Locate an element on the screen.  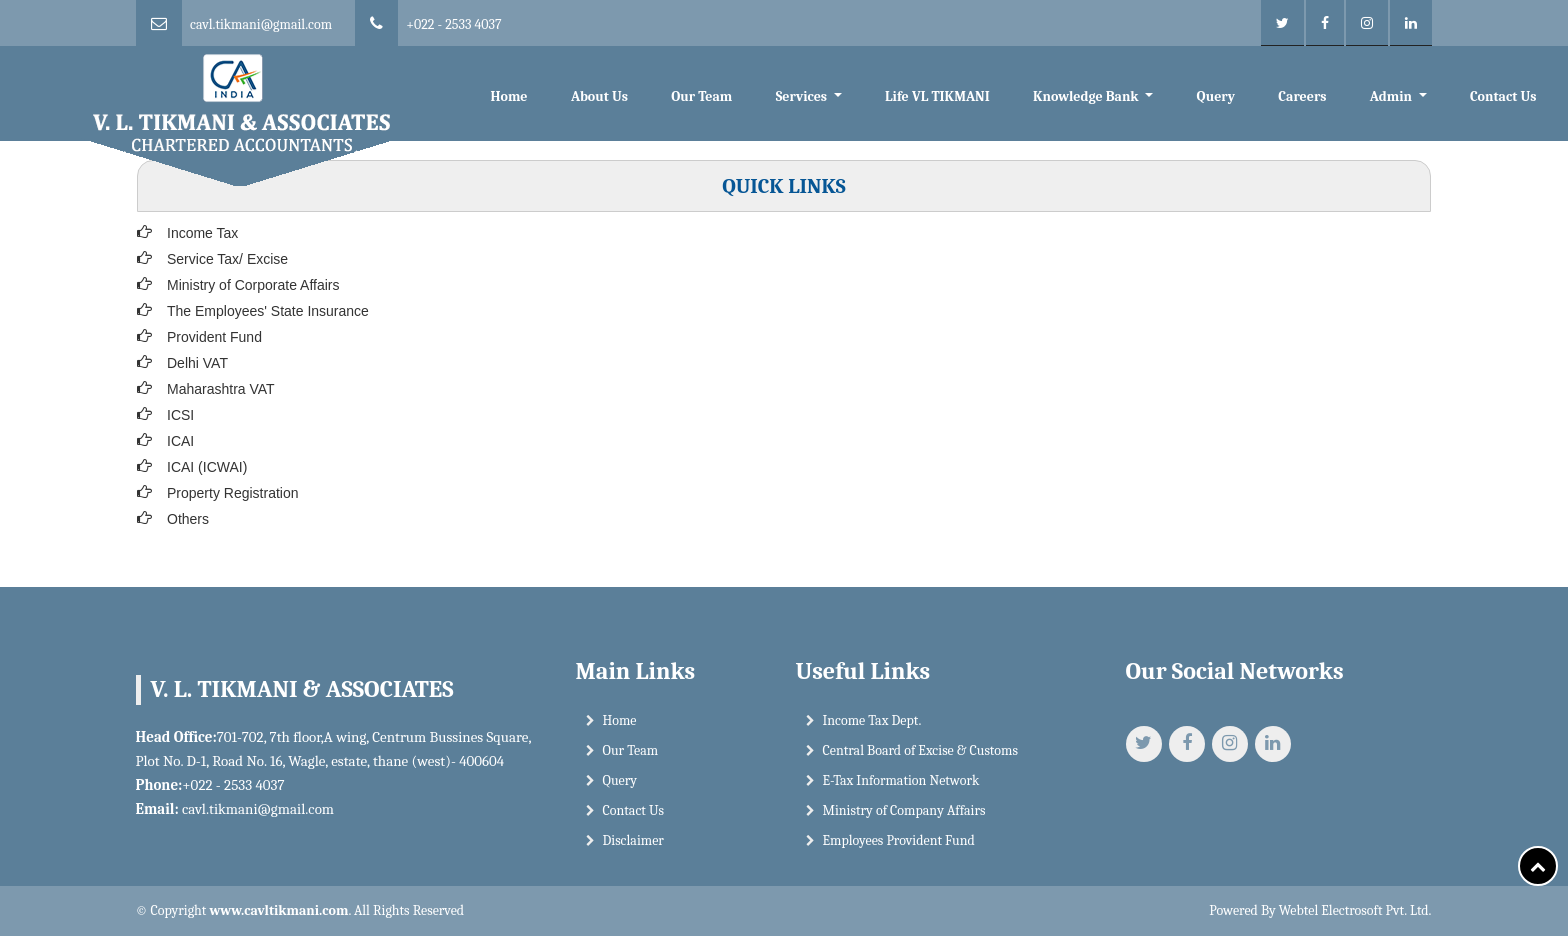
Admin [button] is located at coordinates (1392, 96).